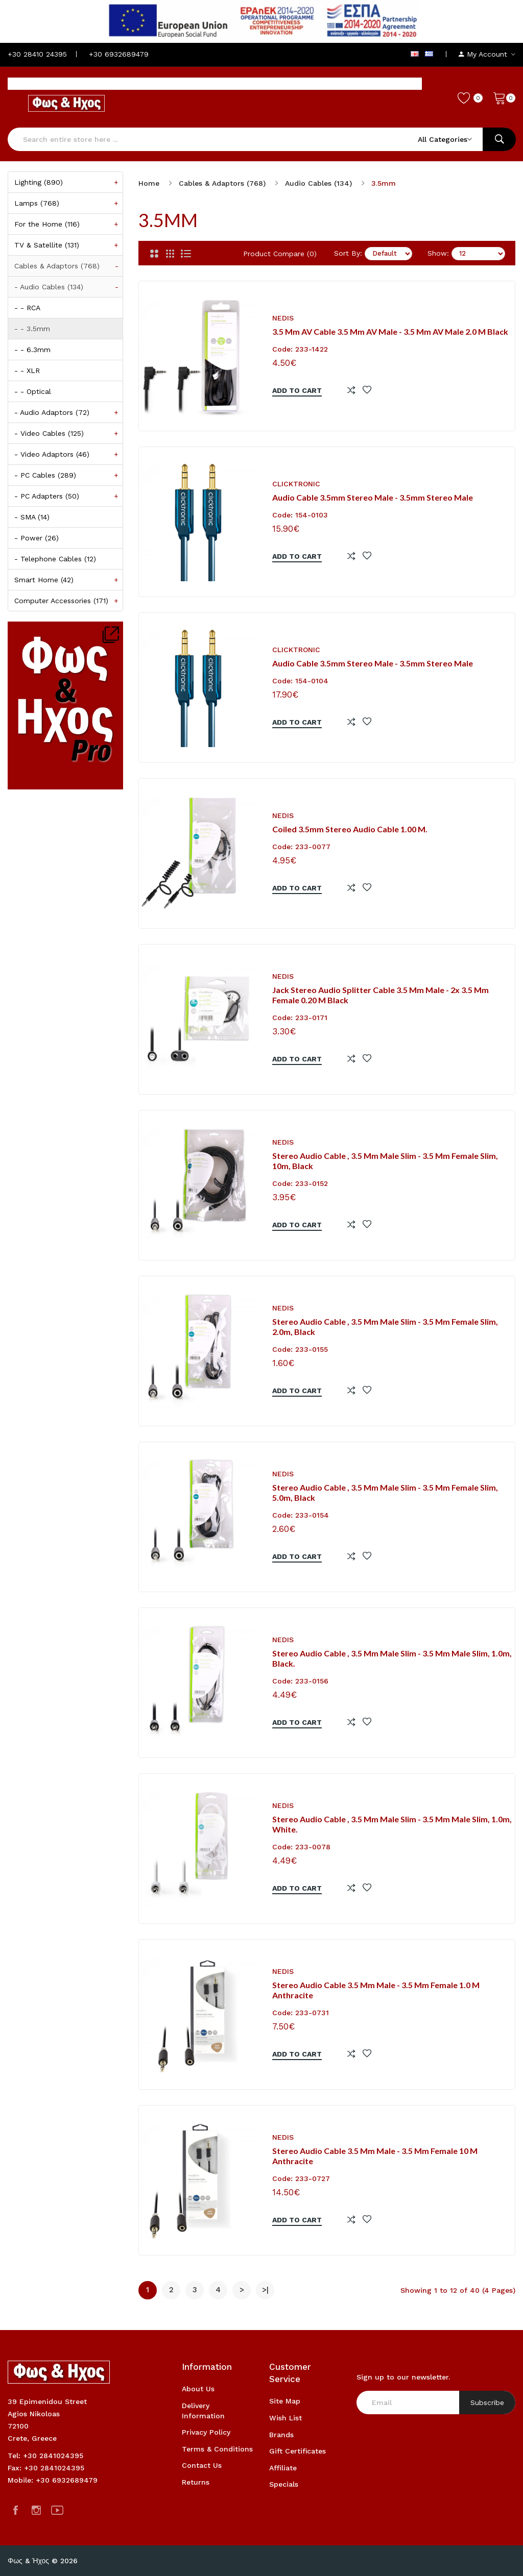  What do you see at coordinates (283, 318) in the screenshot?
I see `NEDIS` at bounding box center [283, 318].